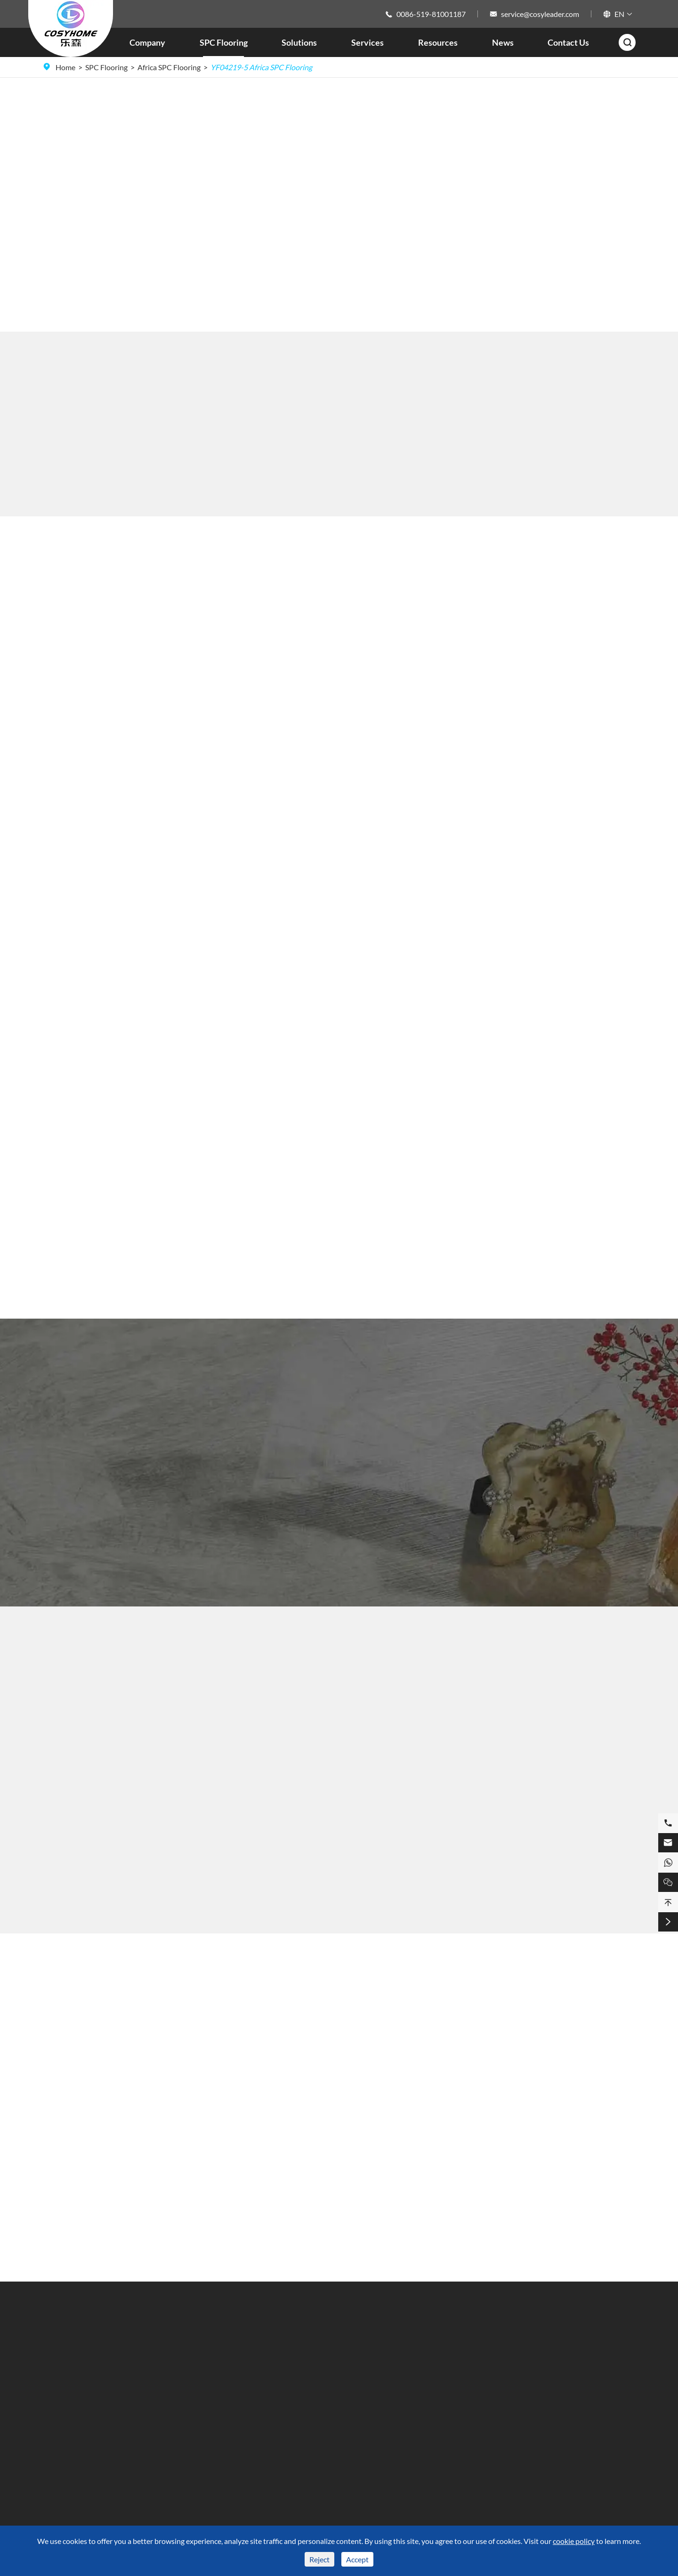 The image size is (678, 2576). What do you see at coordinates (218, 2412) in the screenshot?
I see `Living Room` at bounding box center [218, 2412].